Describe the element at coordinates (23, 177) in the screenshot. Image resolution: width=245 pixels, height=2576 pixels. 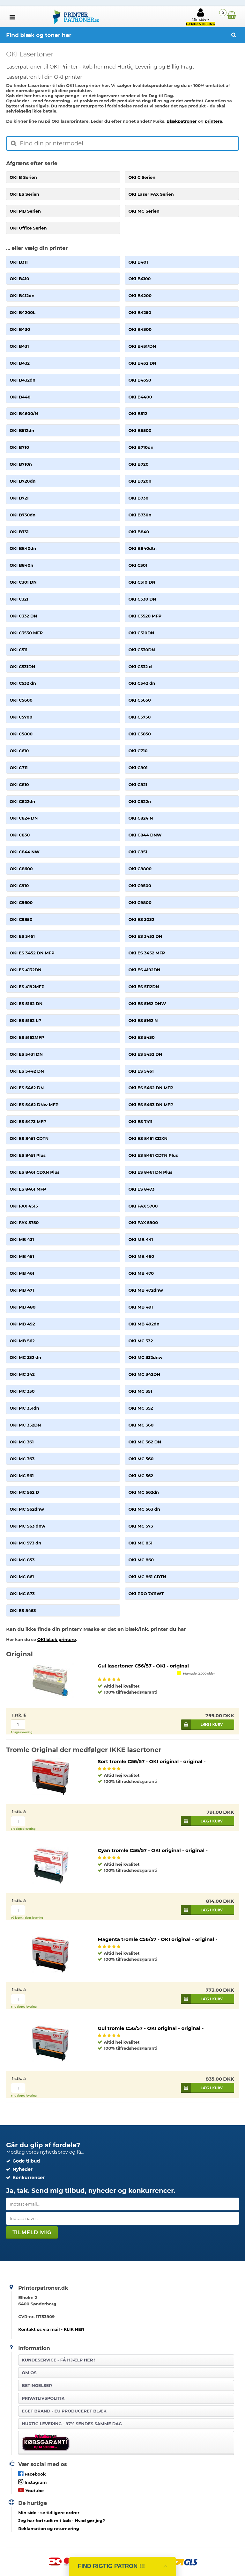
I see `OKI B Serien` at that location.